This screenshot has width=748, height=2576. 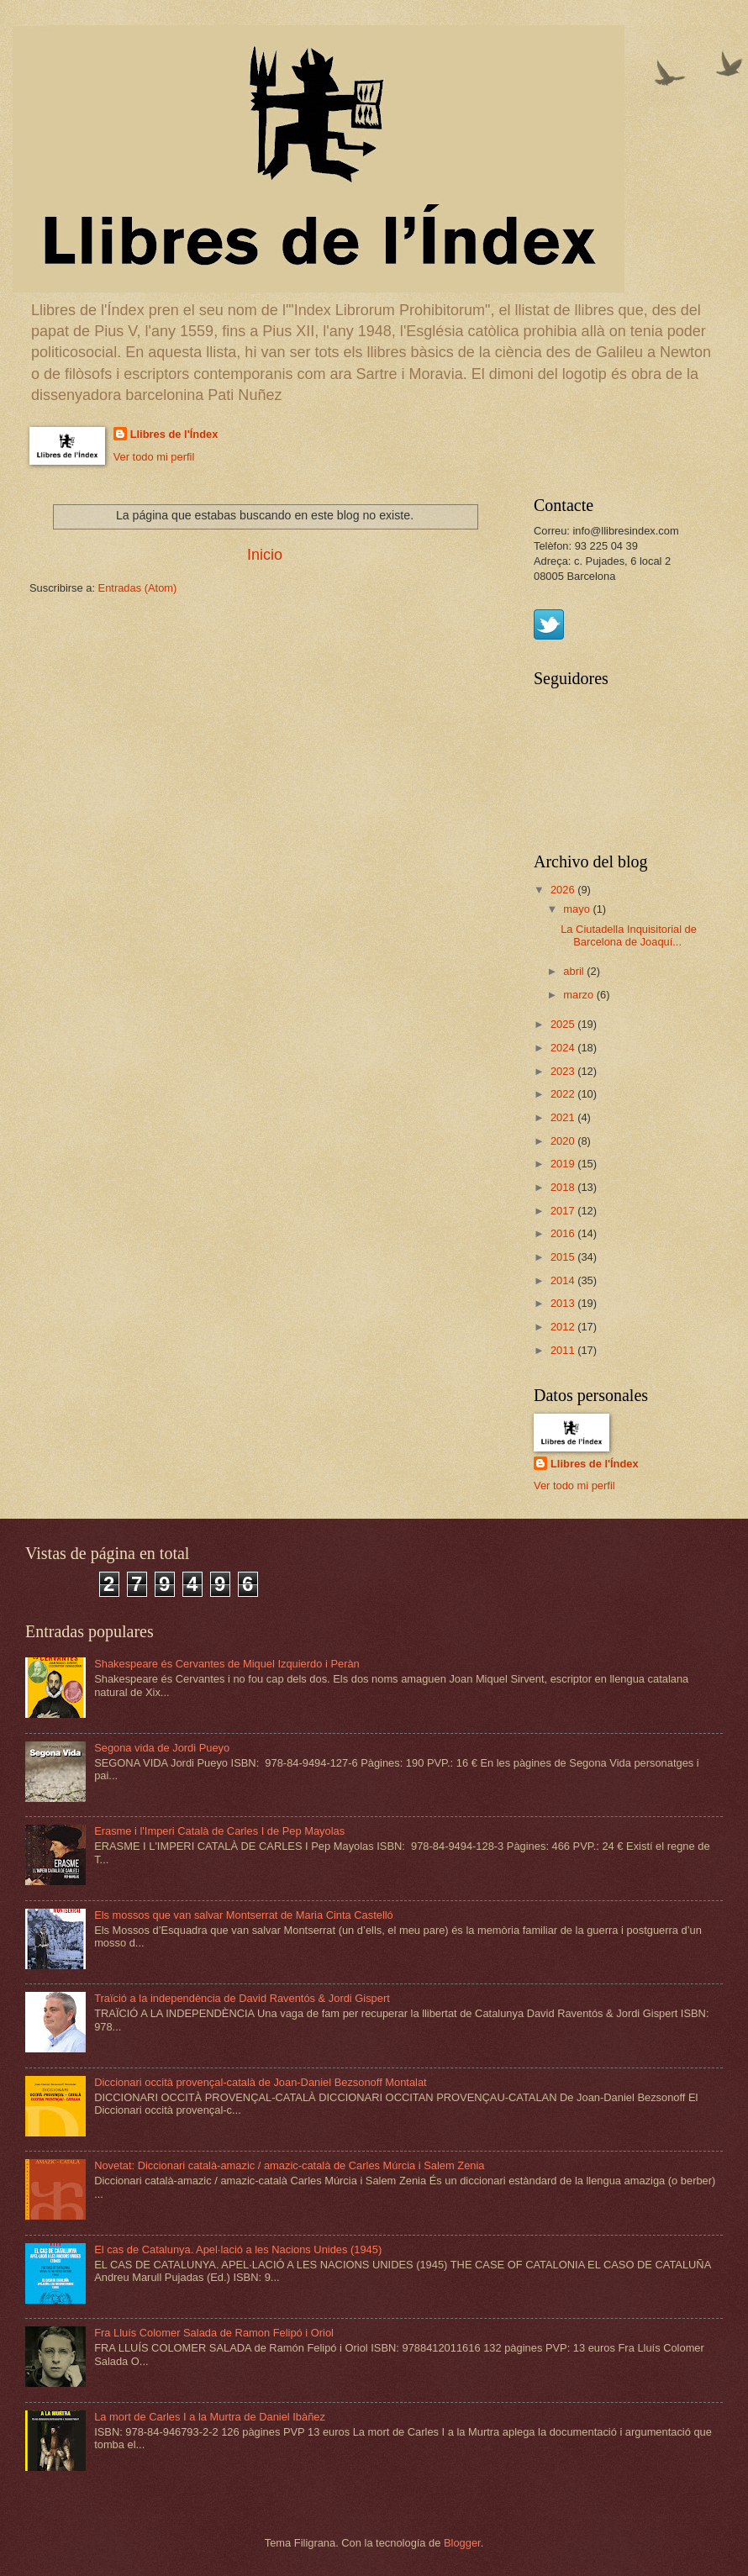 I want to click on 2021, so click(x=563, y=1117).